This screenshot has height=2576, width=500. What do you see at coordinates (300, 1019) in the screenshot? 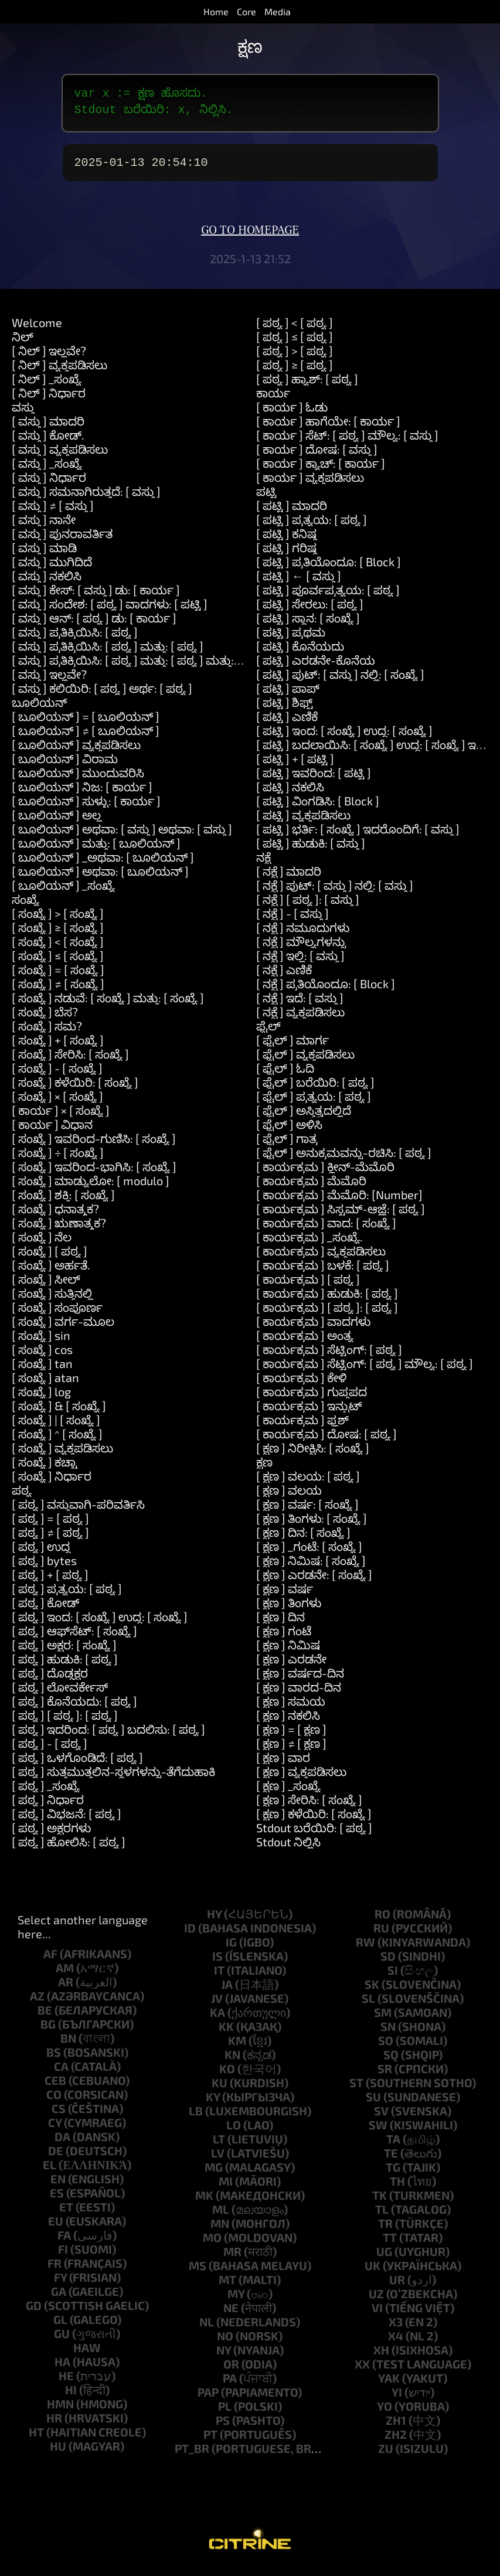
I see `[ ನಕ್ಷೆ ] ವ್ಯಕ್ತಪಡಿಸಲು` at bounding box center [300, 1019].